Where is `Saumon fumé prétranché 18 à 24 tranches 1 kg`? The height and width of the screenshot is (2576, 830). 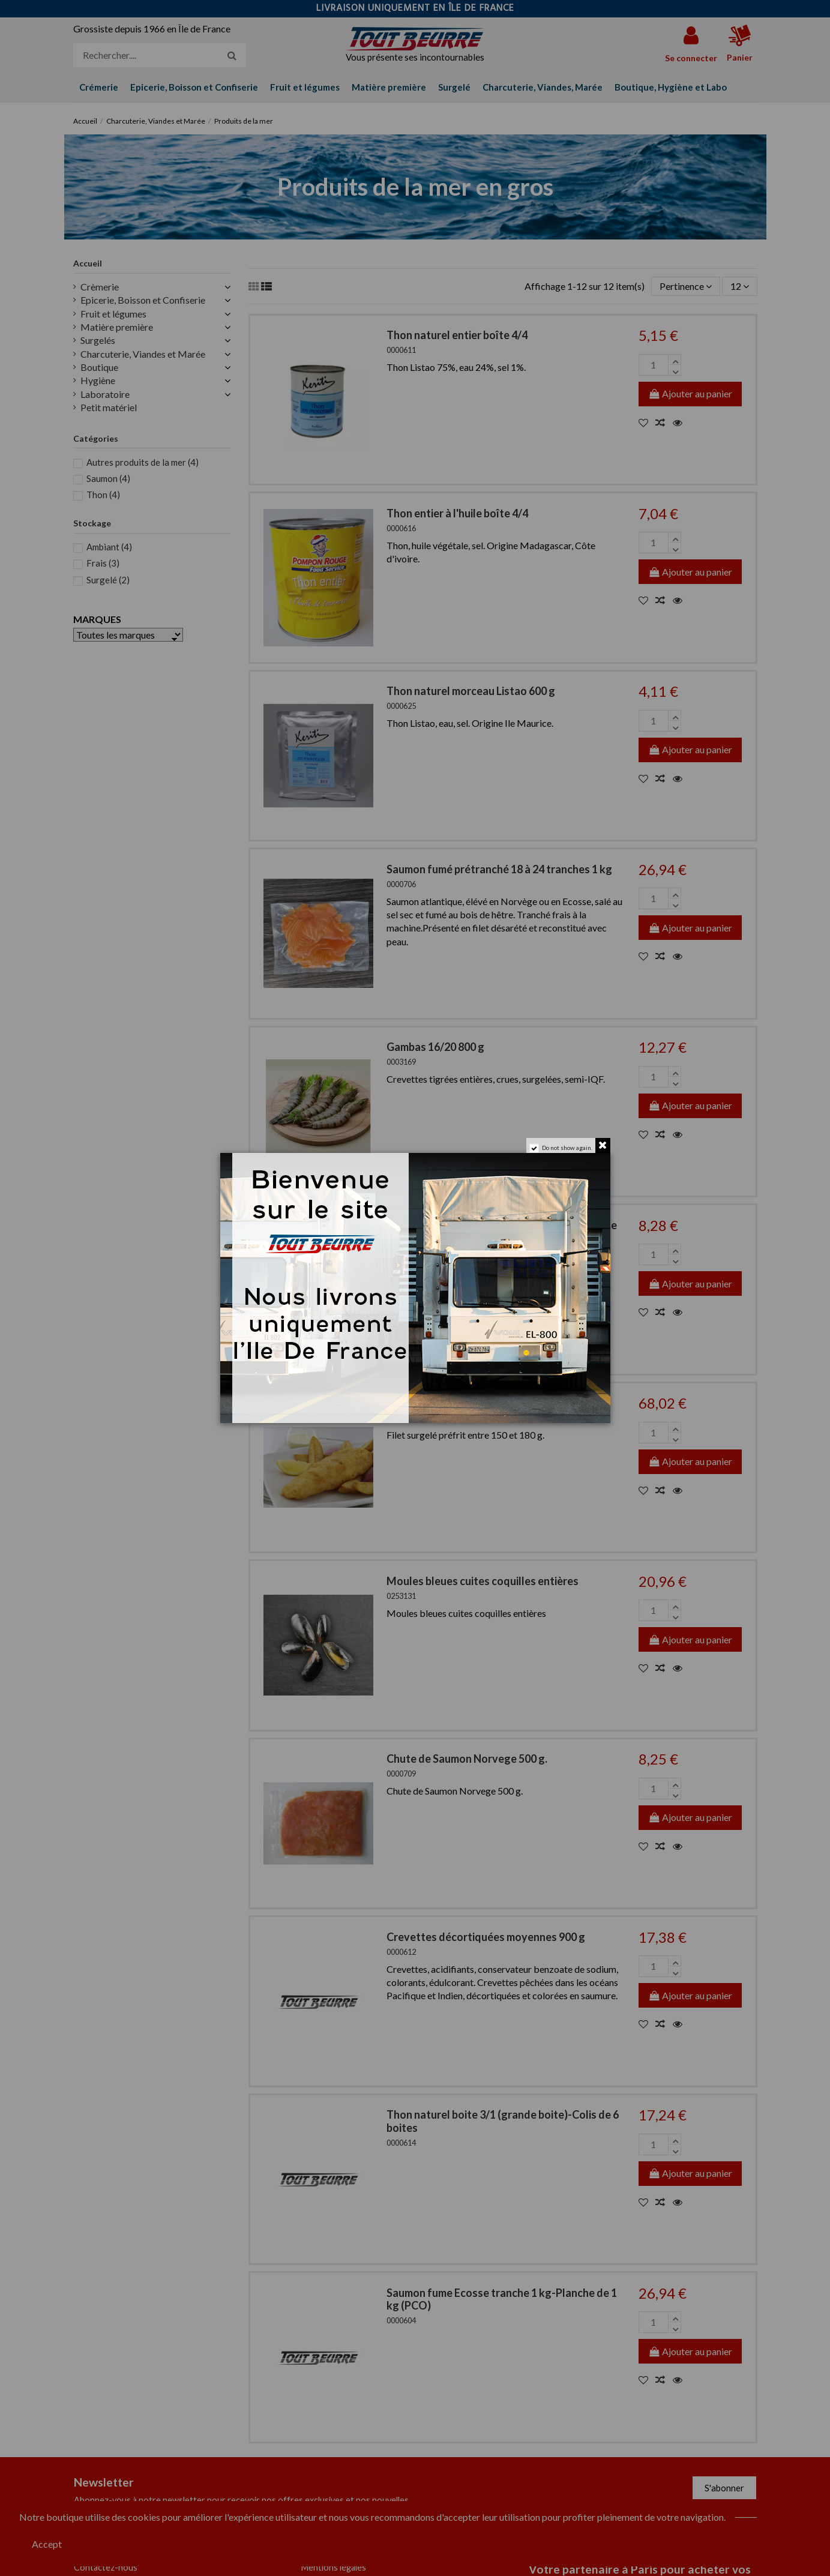 Saumon fumé prétranché 18 à 24 tranches 1 kg is located at coordinates (499, 869).